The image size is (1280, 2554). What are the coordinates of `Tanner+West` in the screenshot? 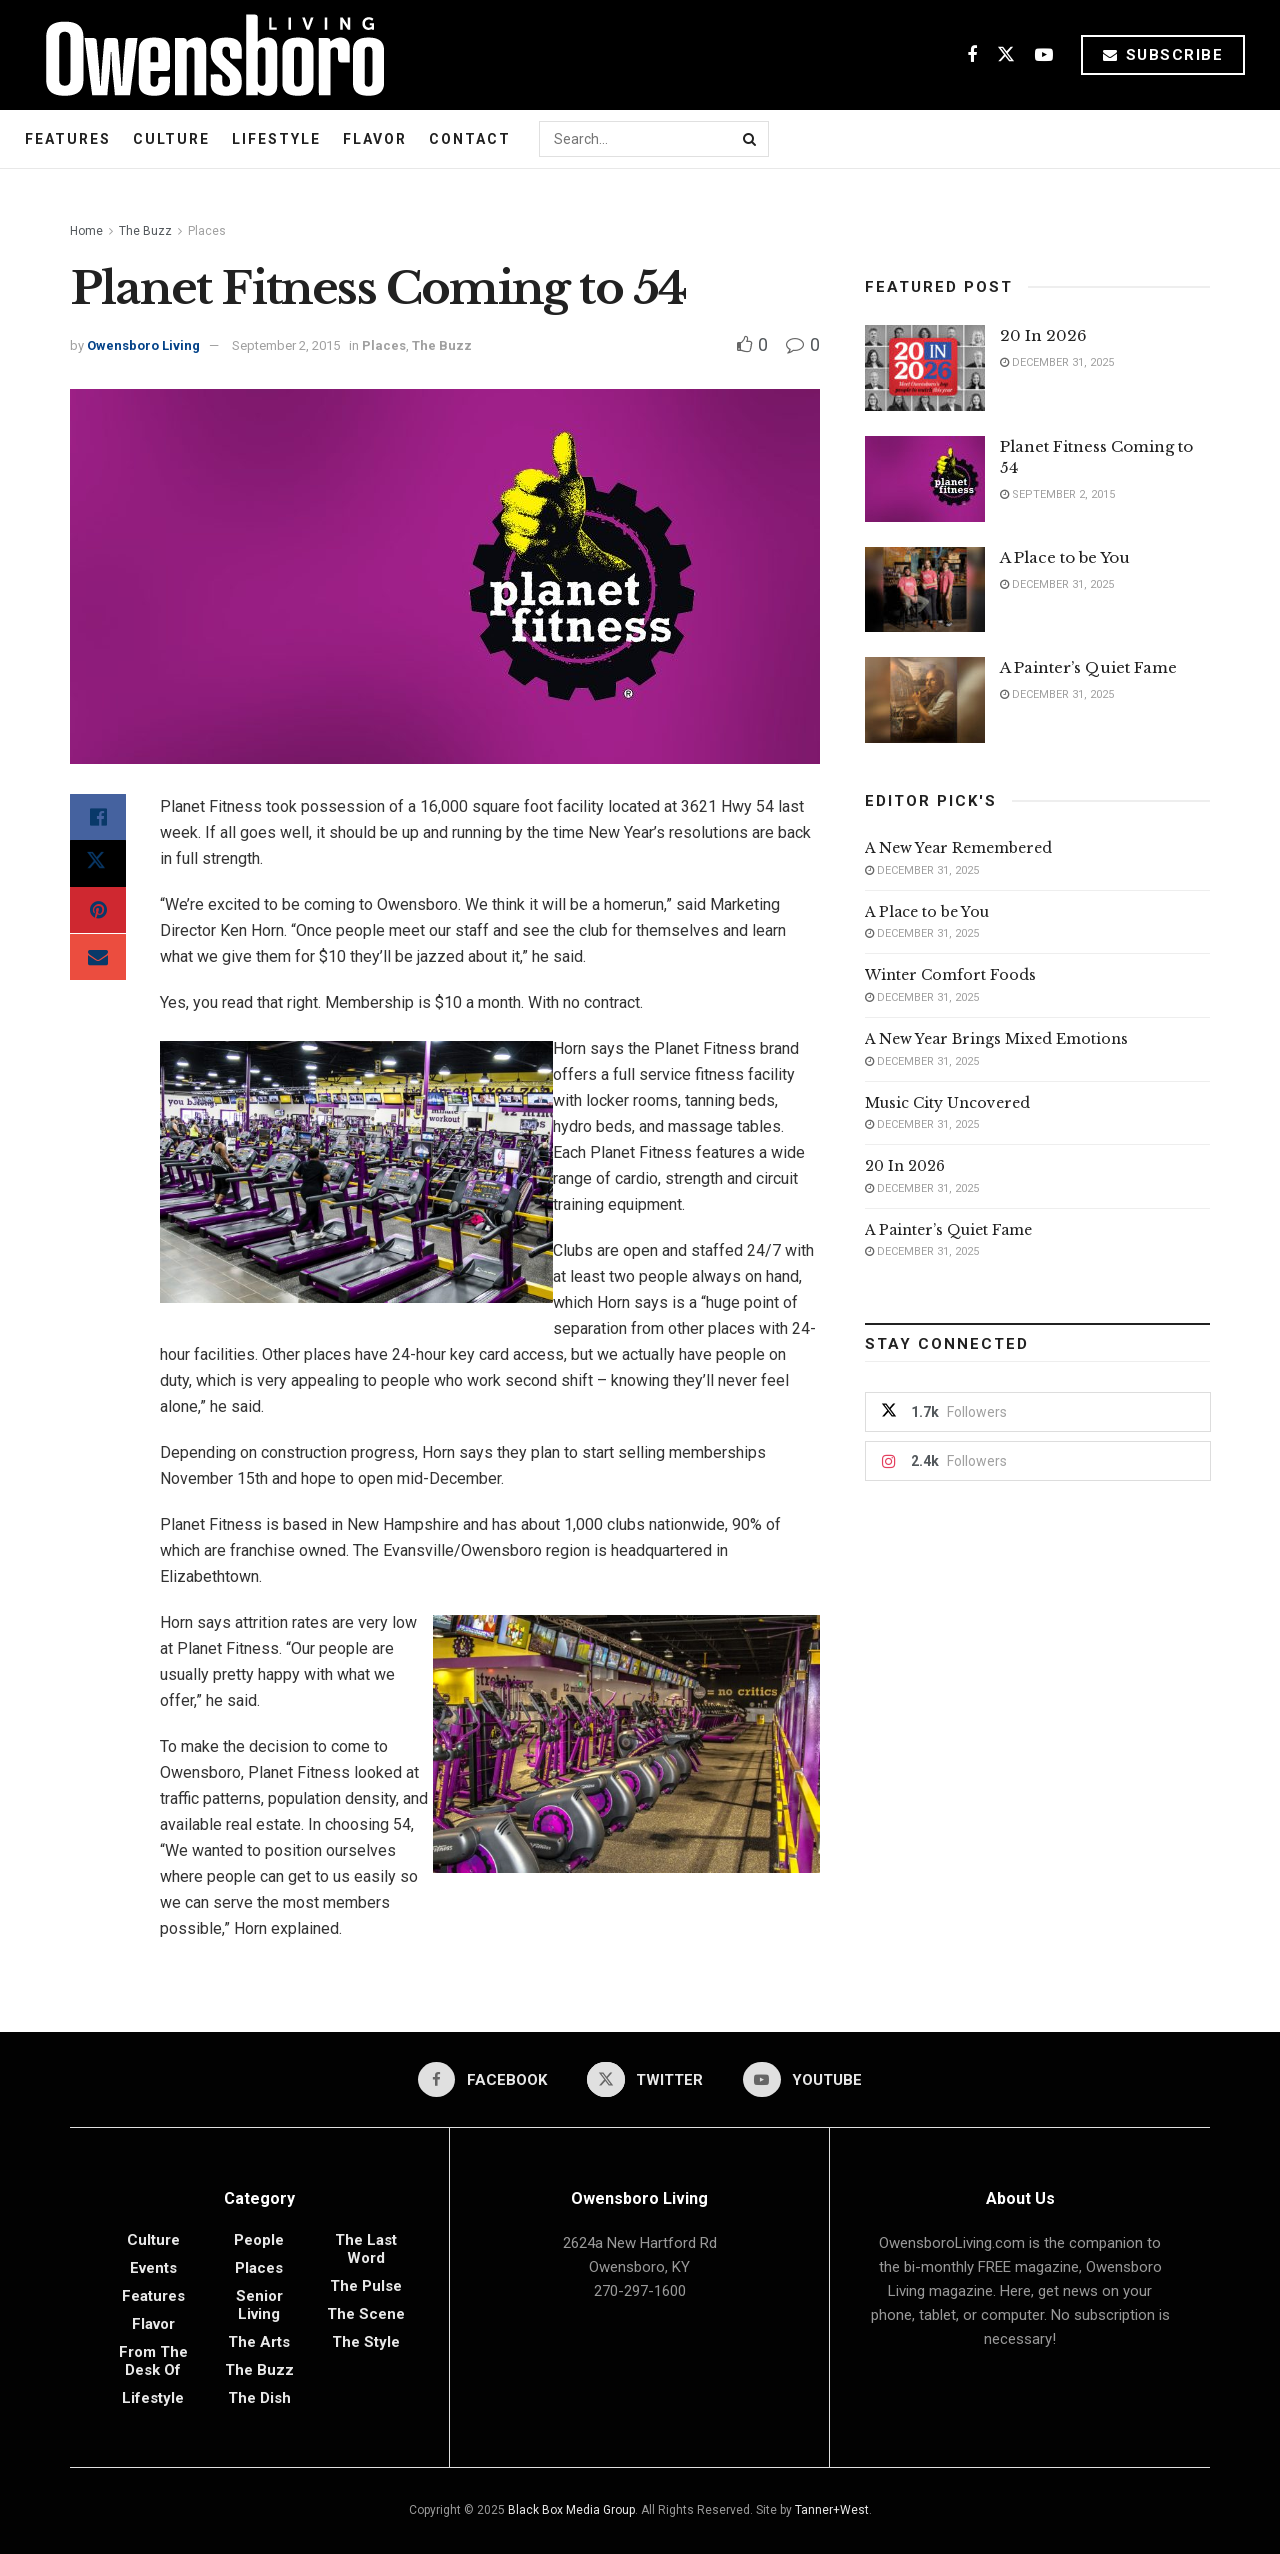 It's located at (832, 2510).